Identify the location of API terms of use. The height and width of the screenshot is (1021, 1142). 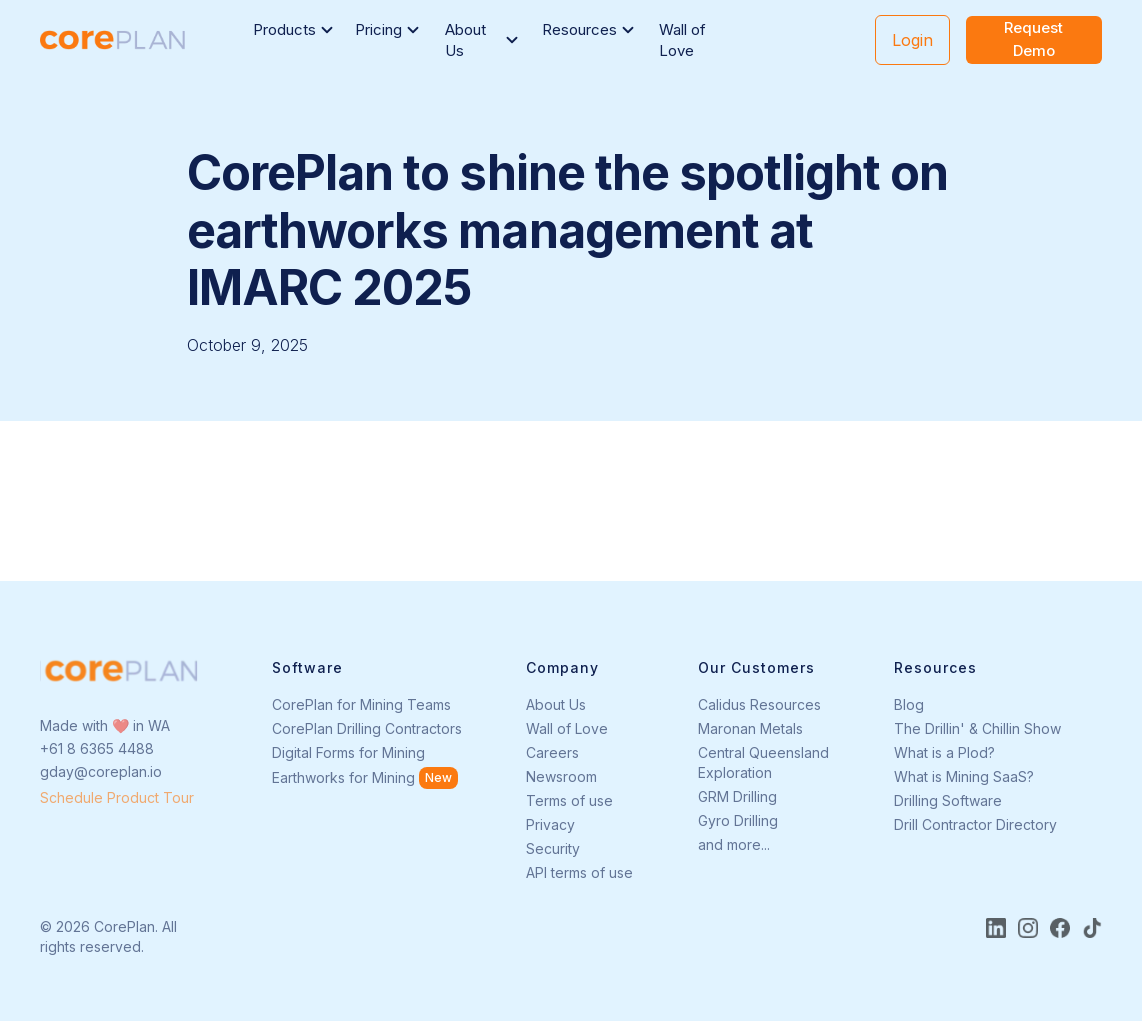
(579, 872).